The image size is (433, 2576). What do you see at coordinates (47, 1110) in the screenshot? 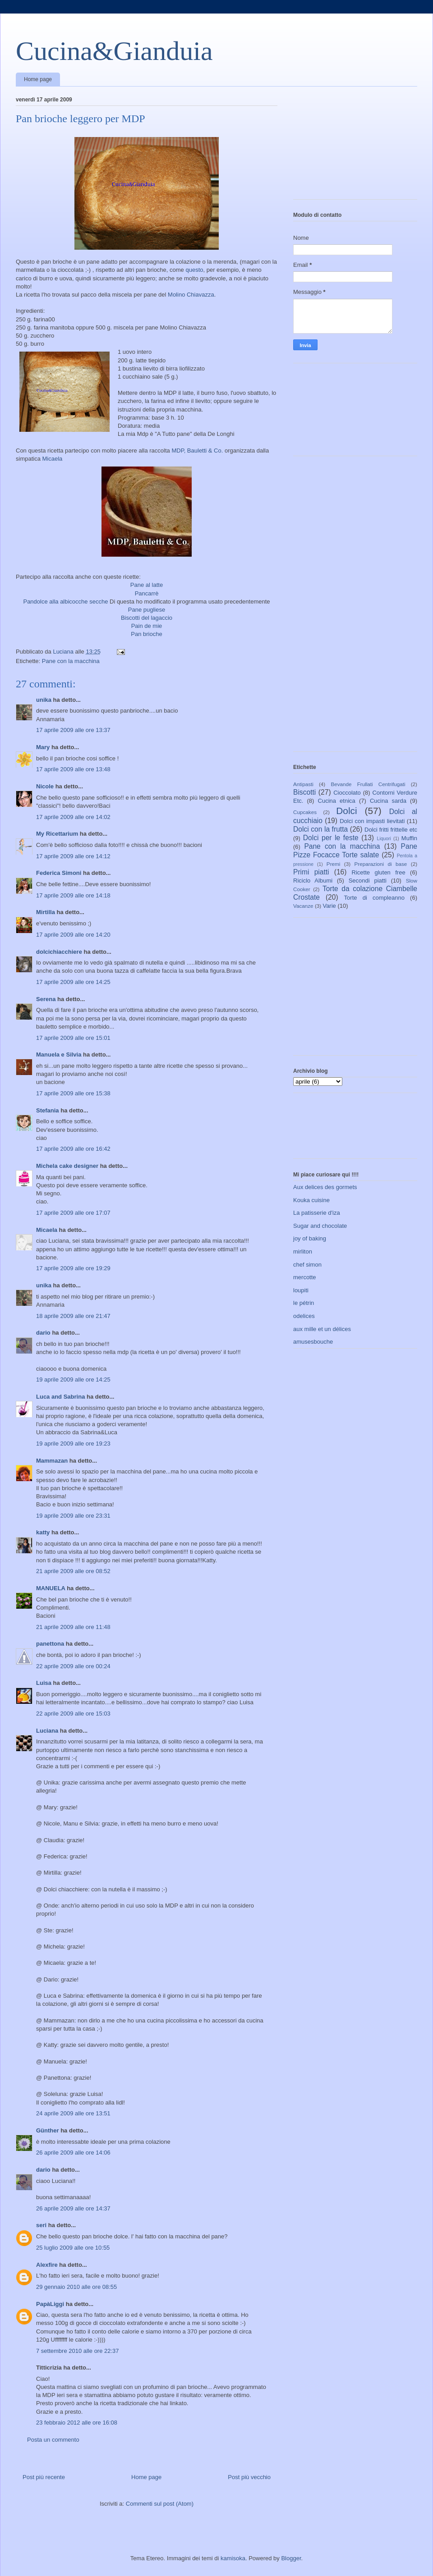
I see `Stefania` at bounding box center [47, 1110].